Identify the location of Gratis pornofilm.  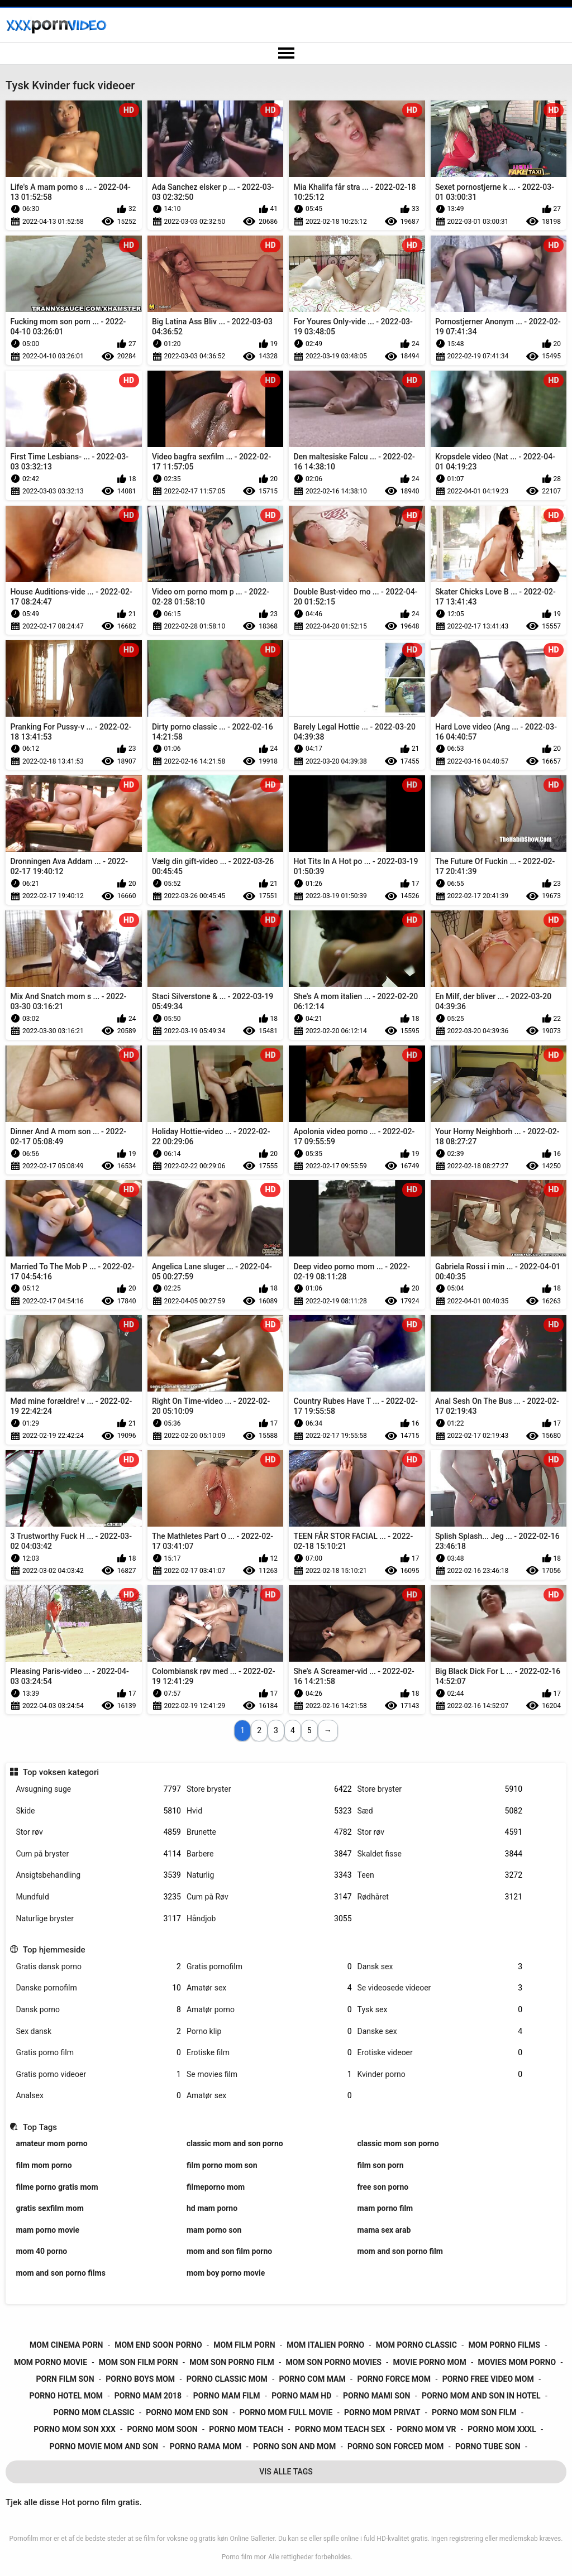
(269, 1966).